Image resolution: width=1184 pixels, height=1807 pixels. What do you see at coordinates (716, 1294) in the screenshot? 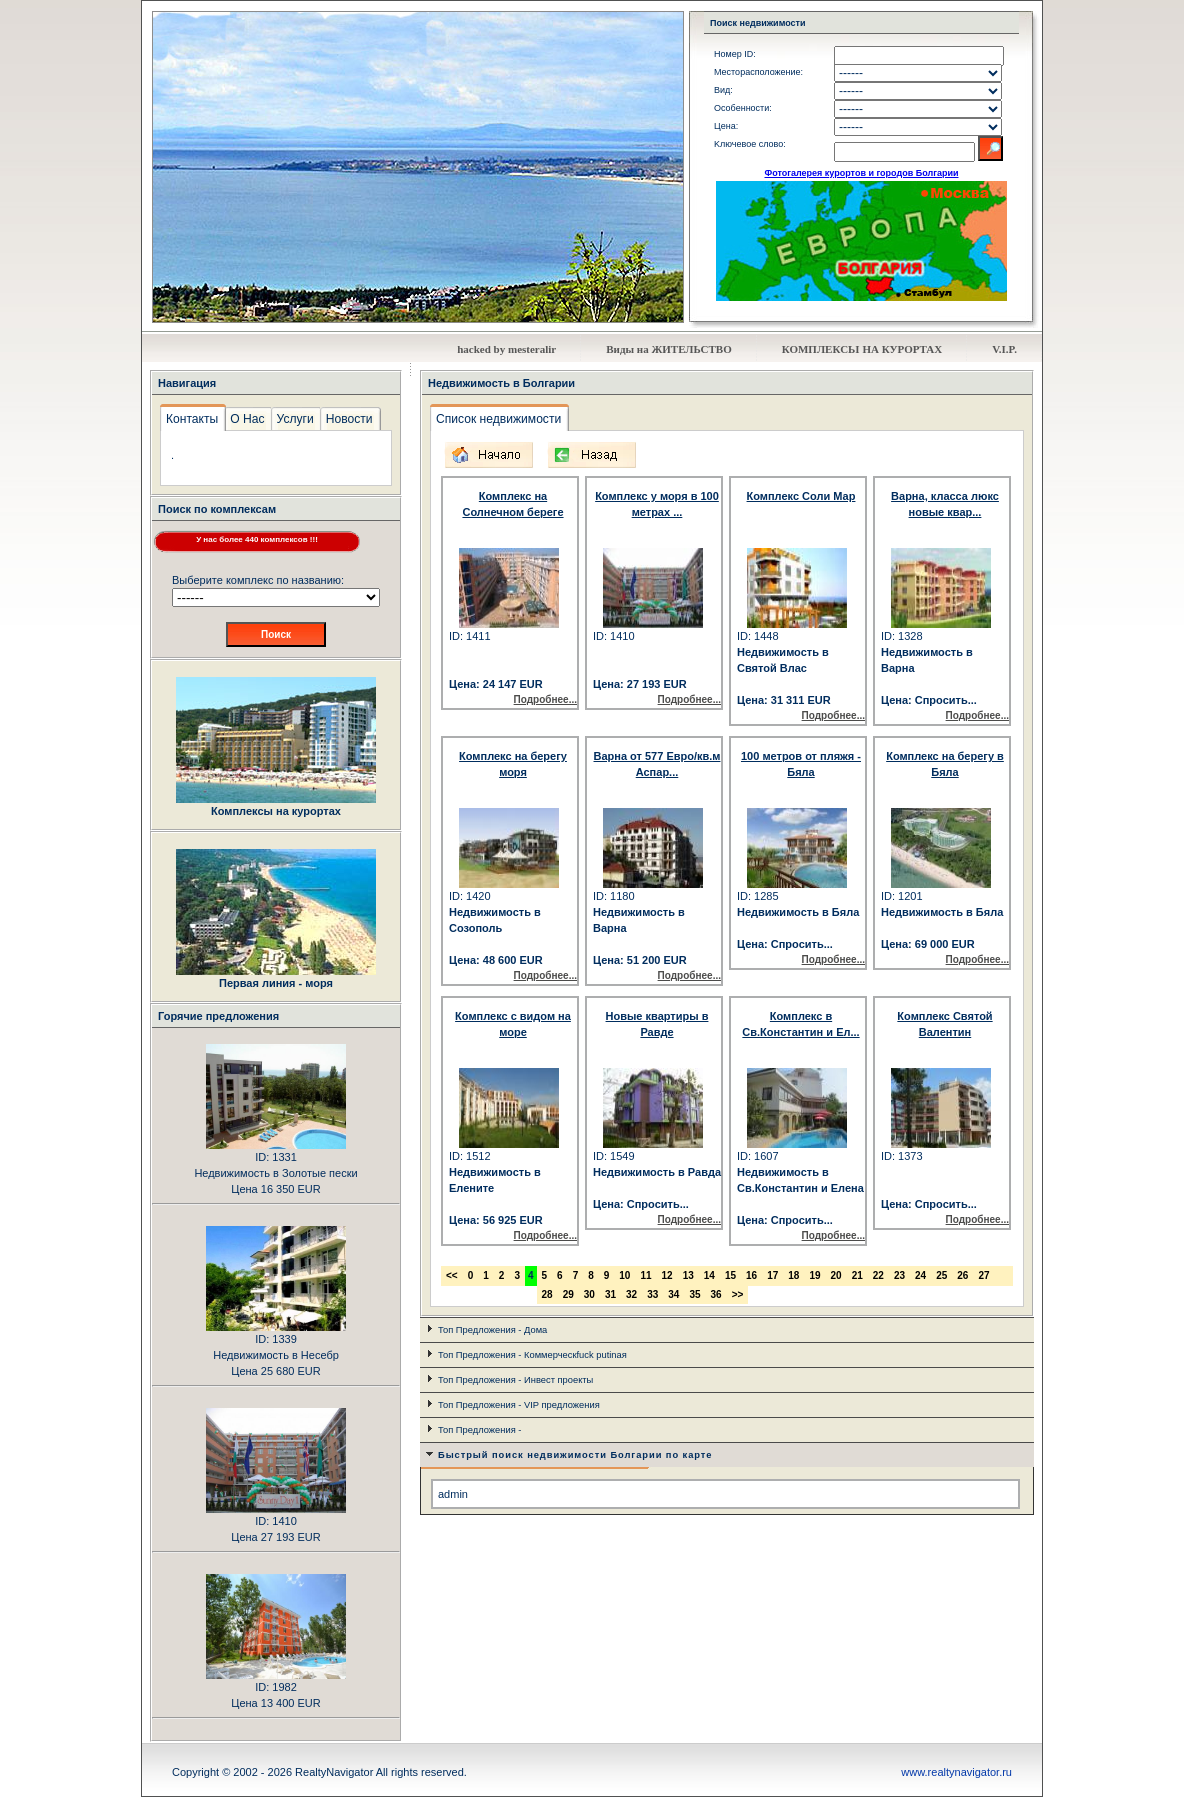
I see `36` at bounding box center [716, 1294].